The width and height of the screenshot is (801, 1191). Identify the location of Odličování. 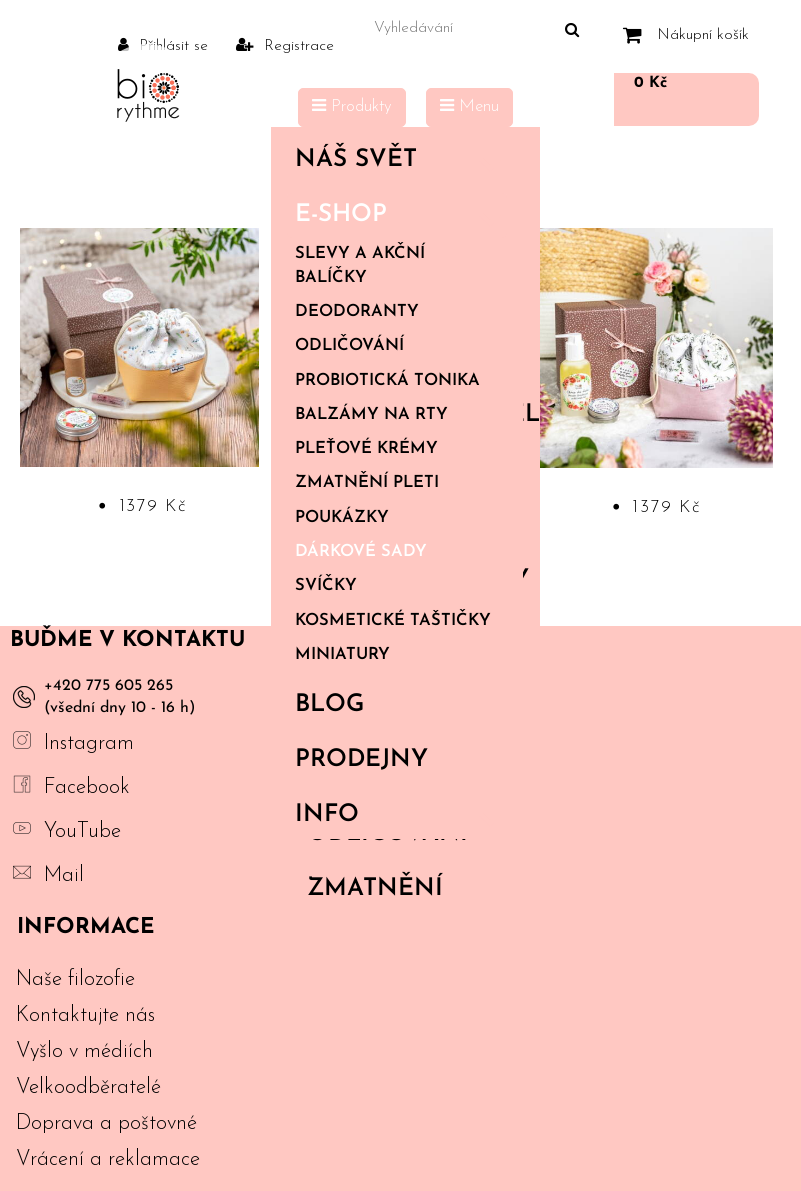
(349, 346).